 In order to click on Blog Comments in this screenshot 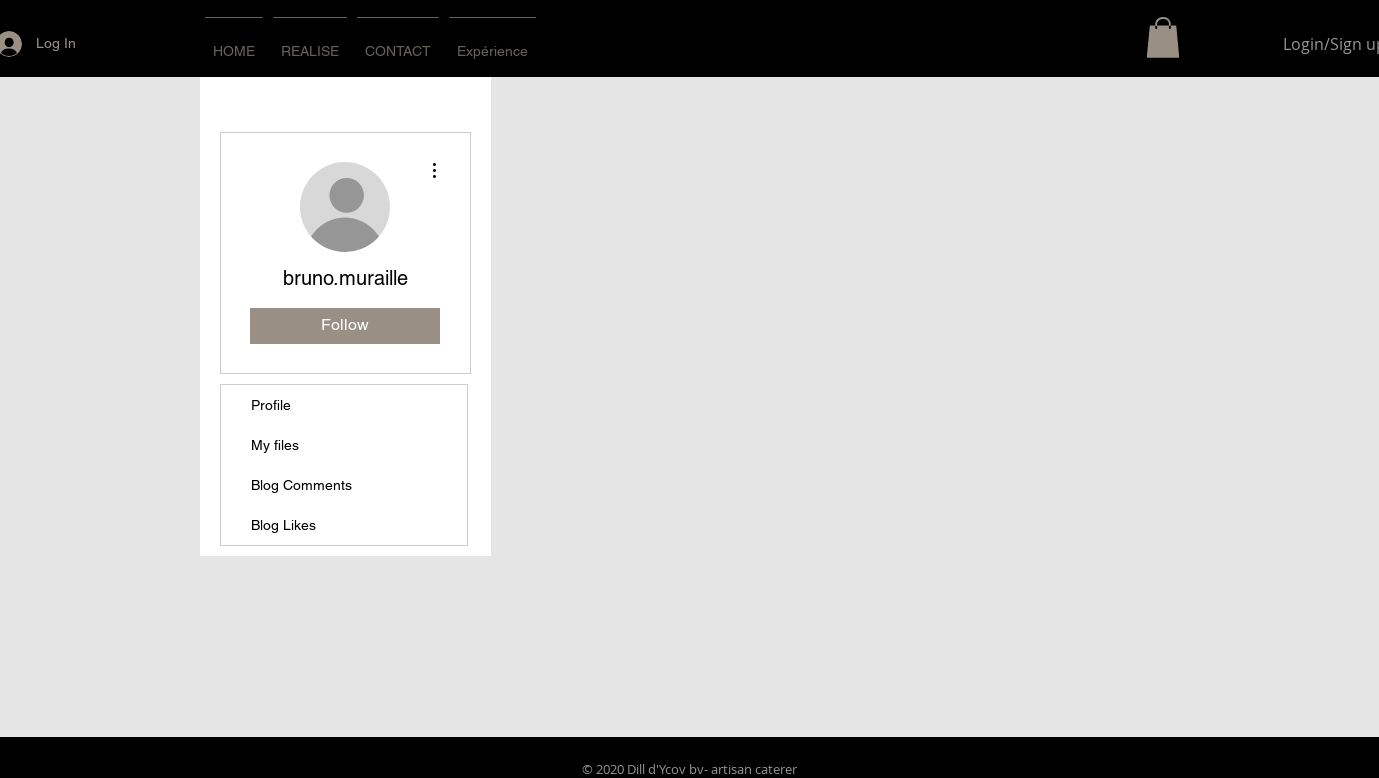, I will do `click(301, 485)`.